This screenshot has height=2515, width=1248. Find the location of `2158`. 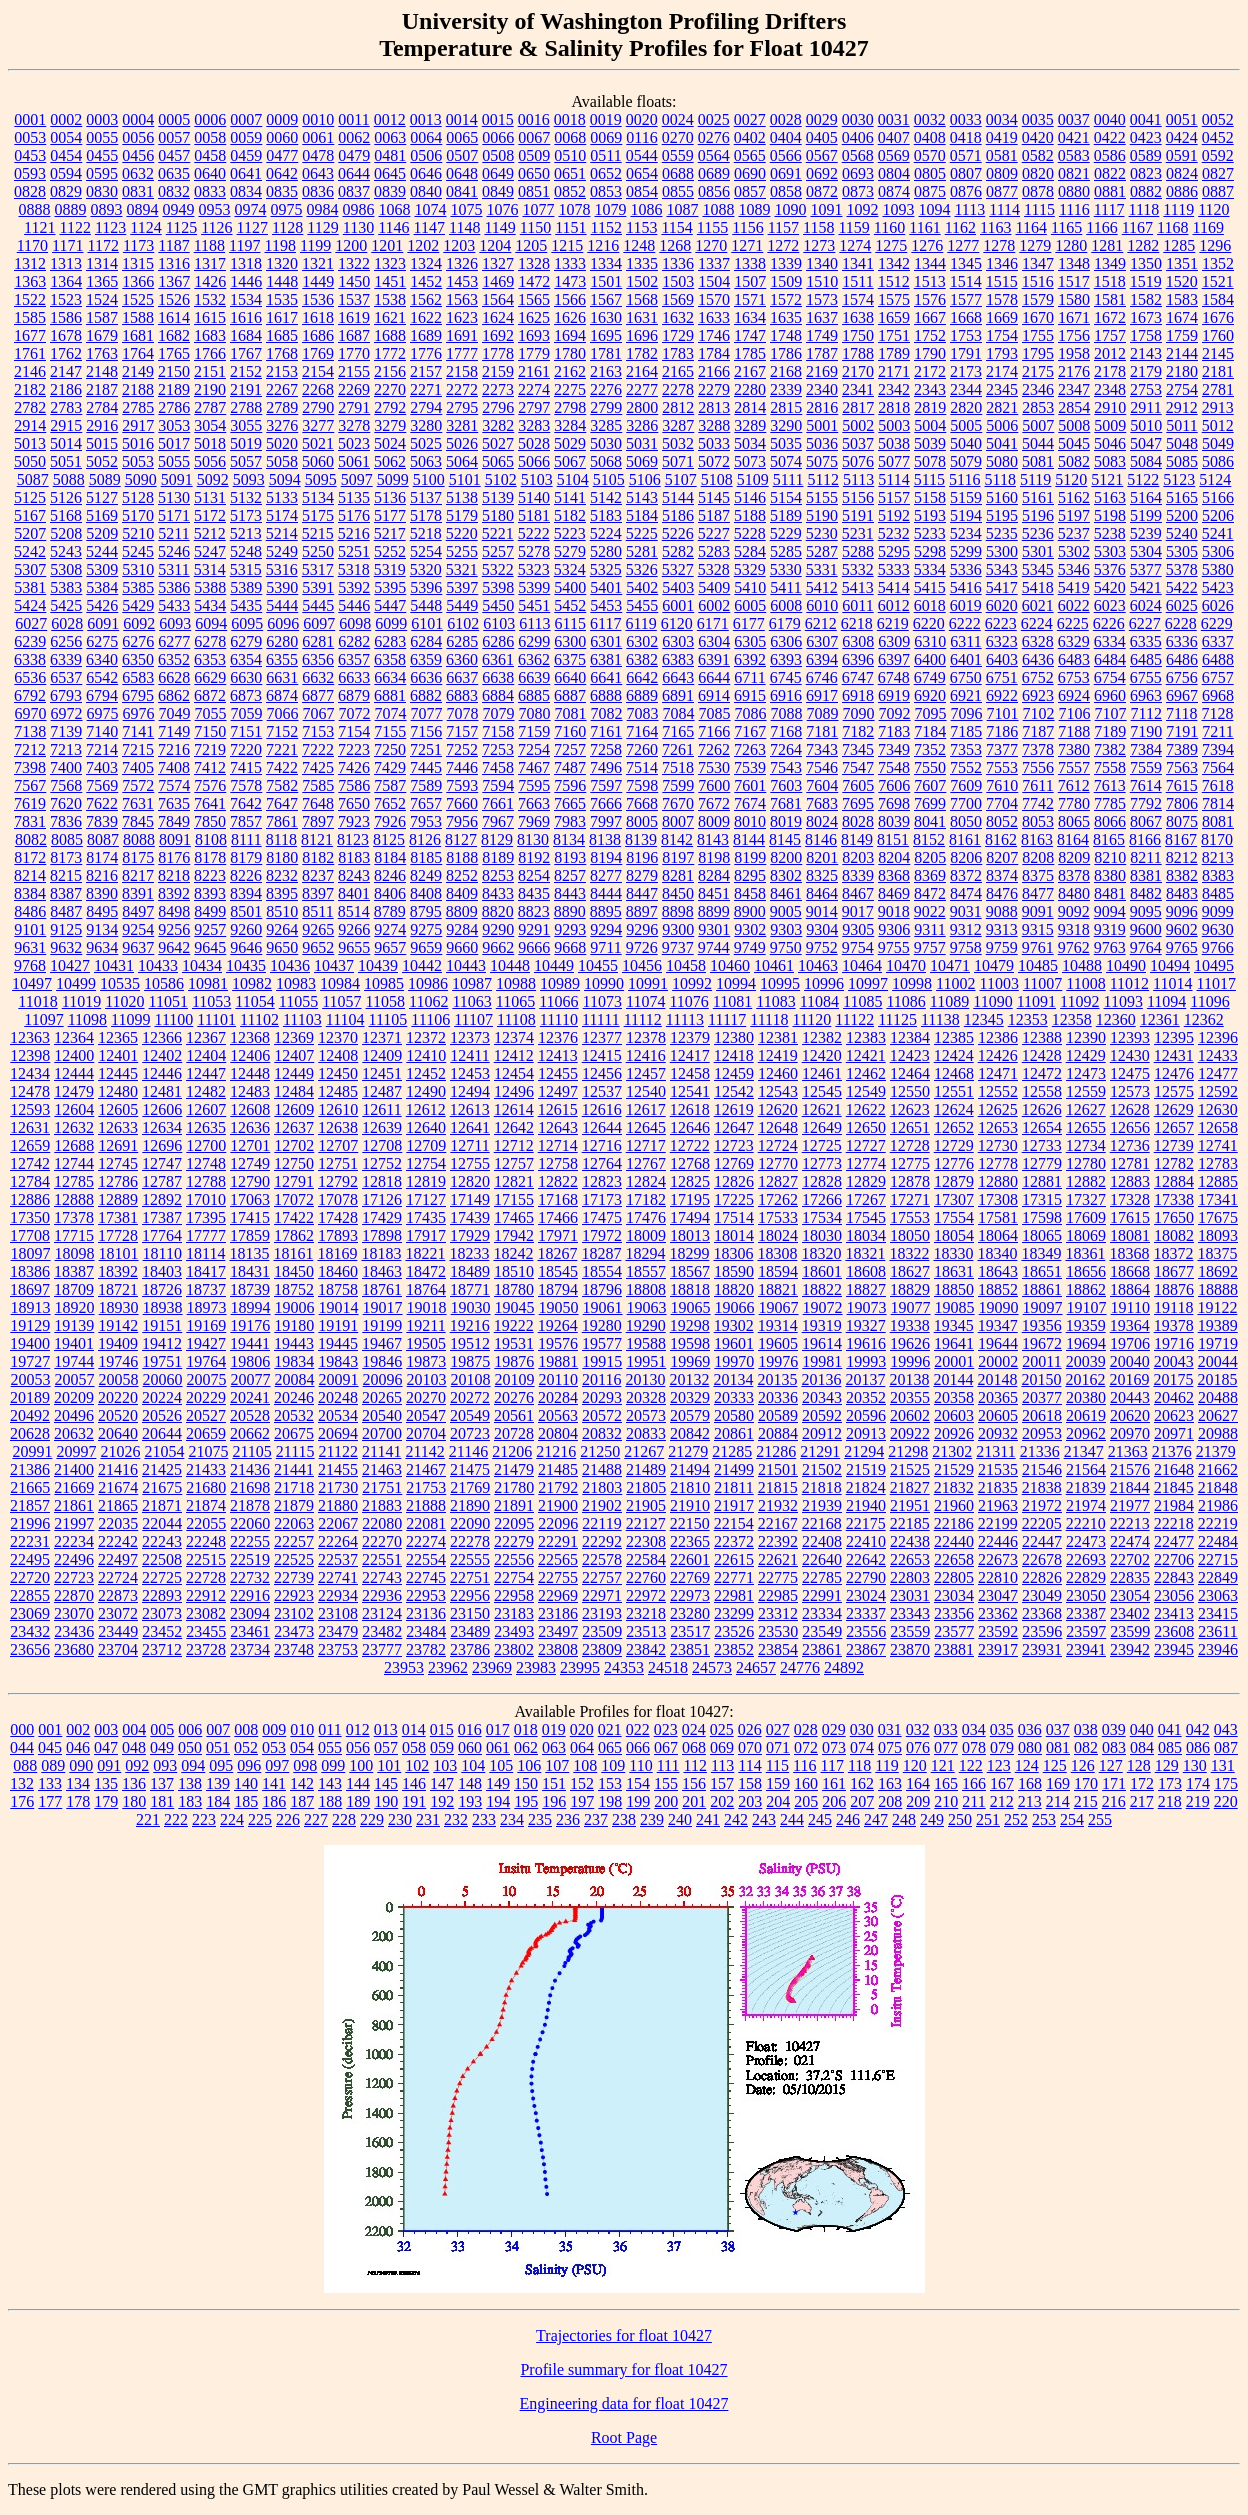

2158 is located at coordinates (462, 371).